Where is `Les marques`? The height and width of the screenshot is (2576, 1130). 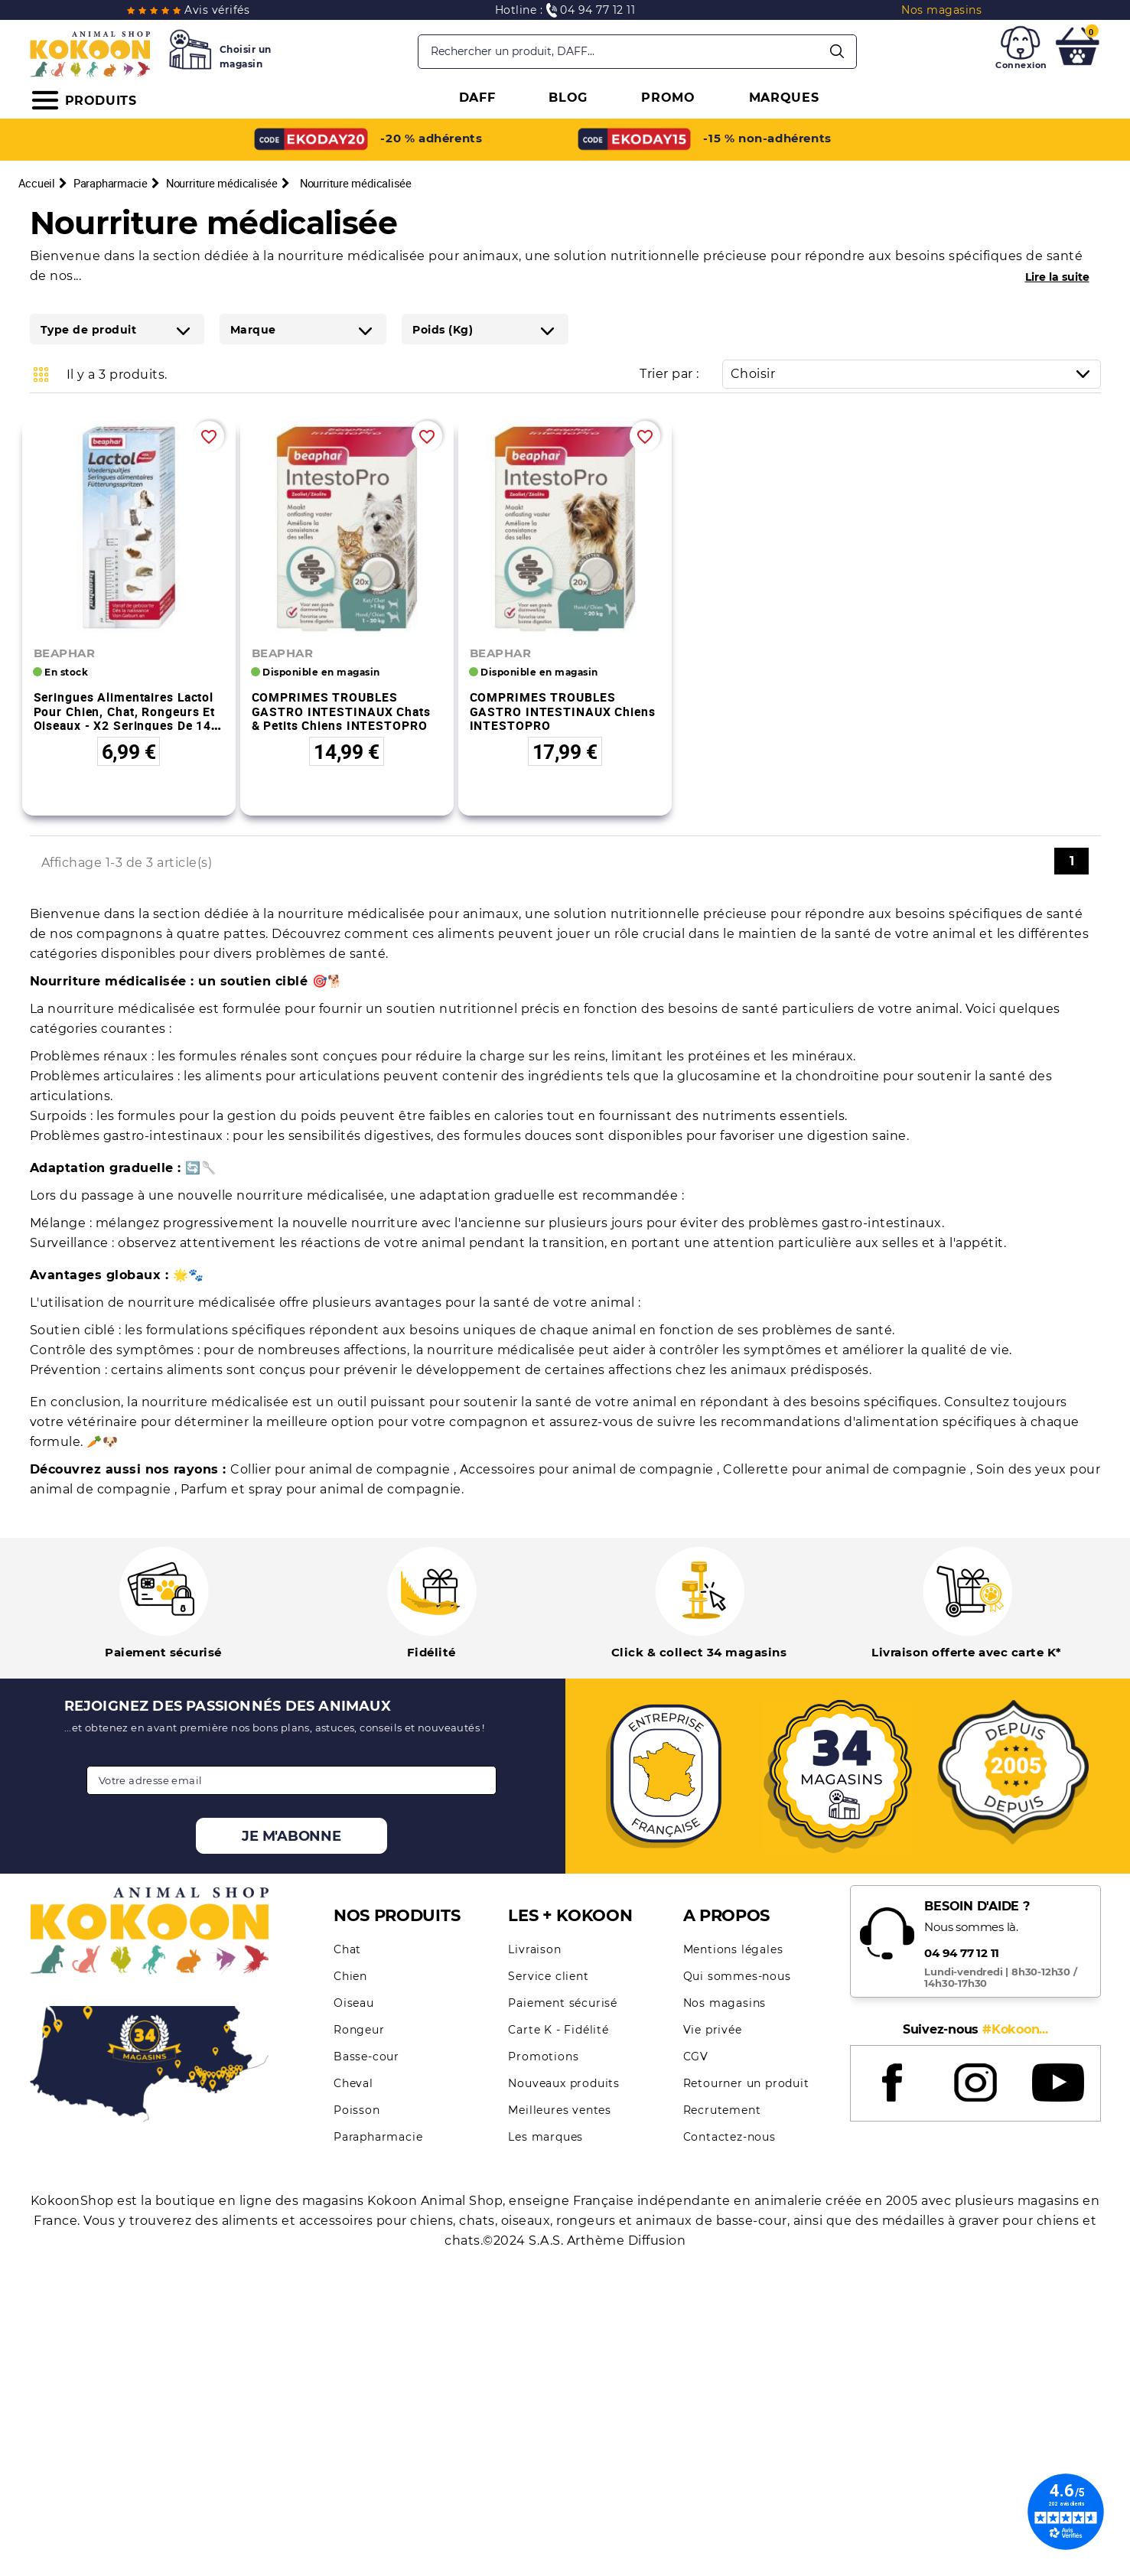
Les marques is located at coordinates (545, 2137).